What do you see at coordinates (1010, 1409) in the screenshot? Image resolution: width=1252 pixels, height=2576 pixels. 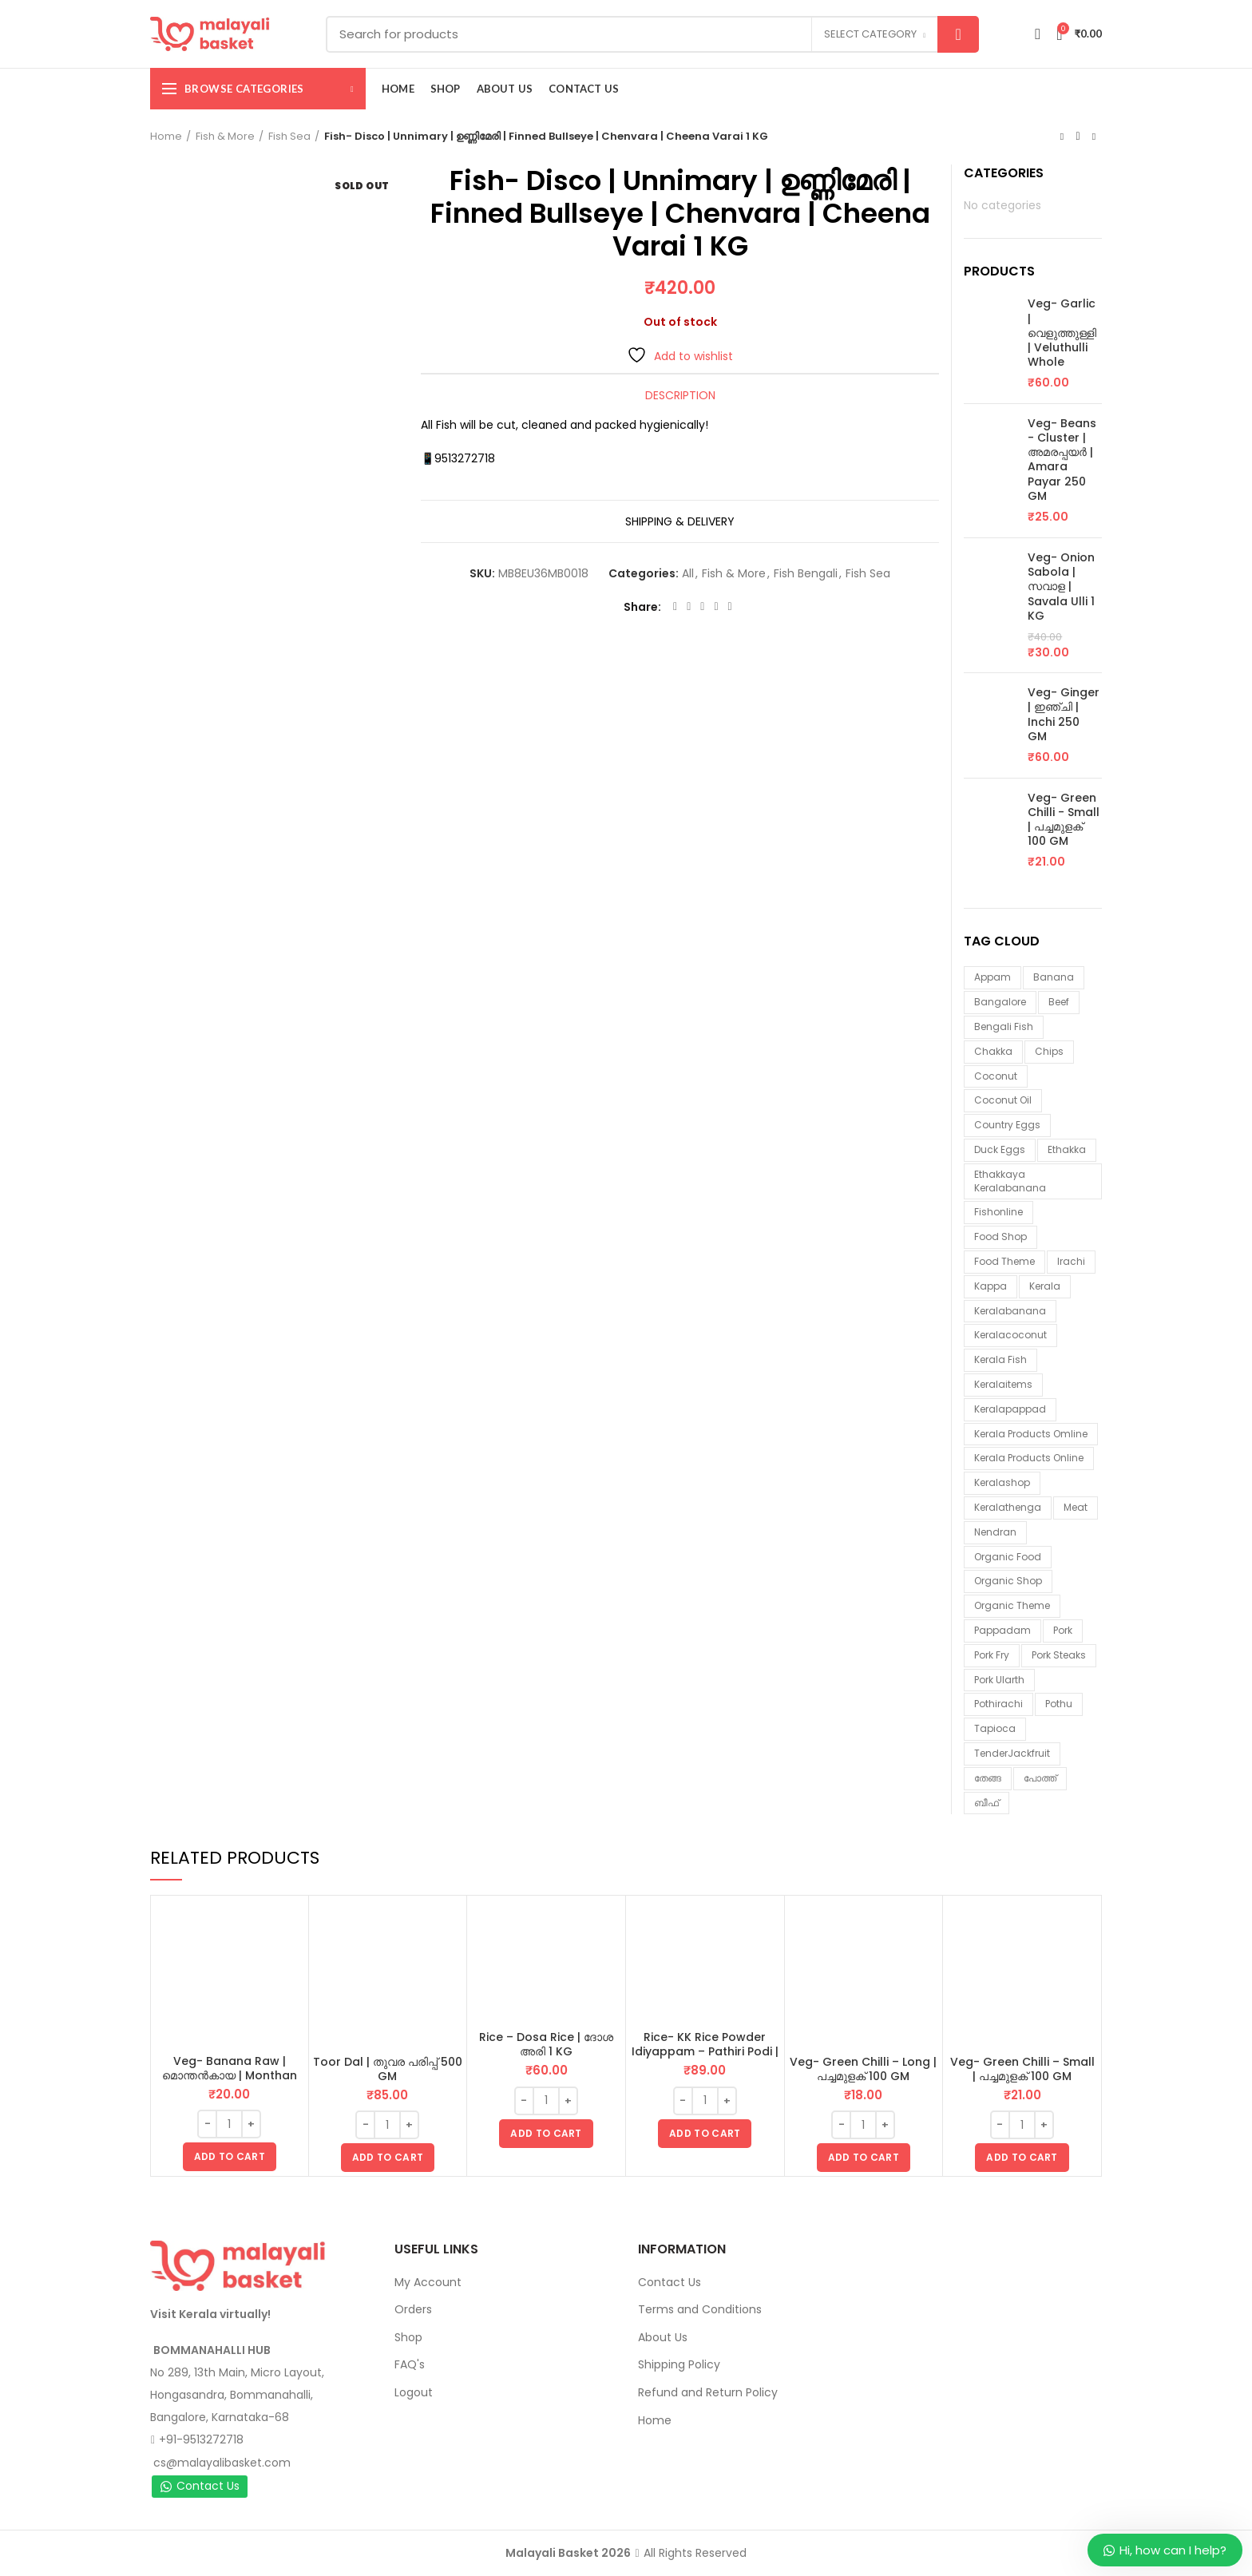 I see `keralapappad [keralapappad (5 items)]` at bounding box center [1010, 1409].